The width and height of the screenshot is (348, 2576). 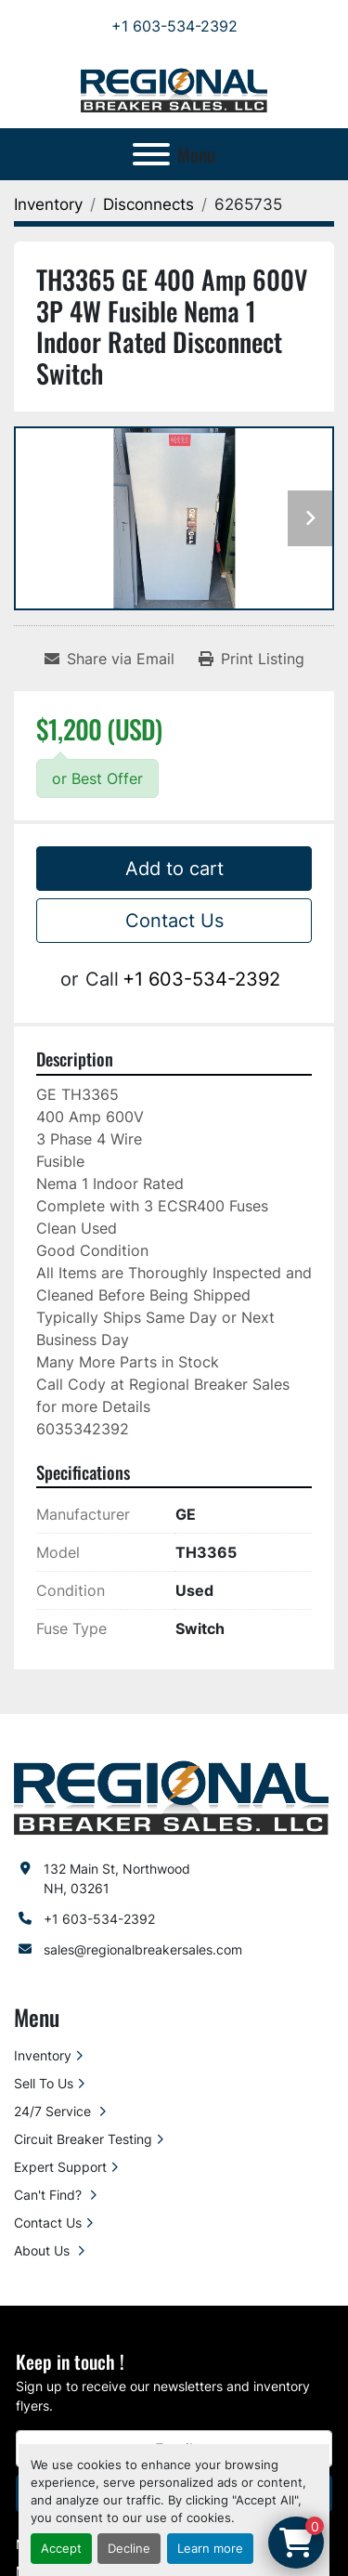 What do you see at coordinates (109, 658) in the screenshot?
I see `[Share via Email]` at bounding box center [109, 658].